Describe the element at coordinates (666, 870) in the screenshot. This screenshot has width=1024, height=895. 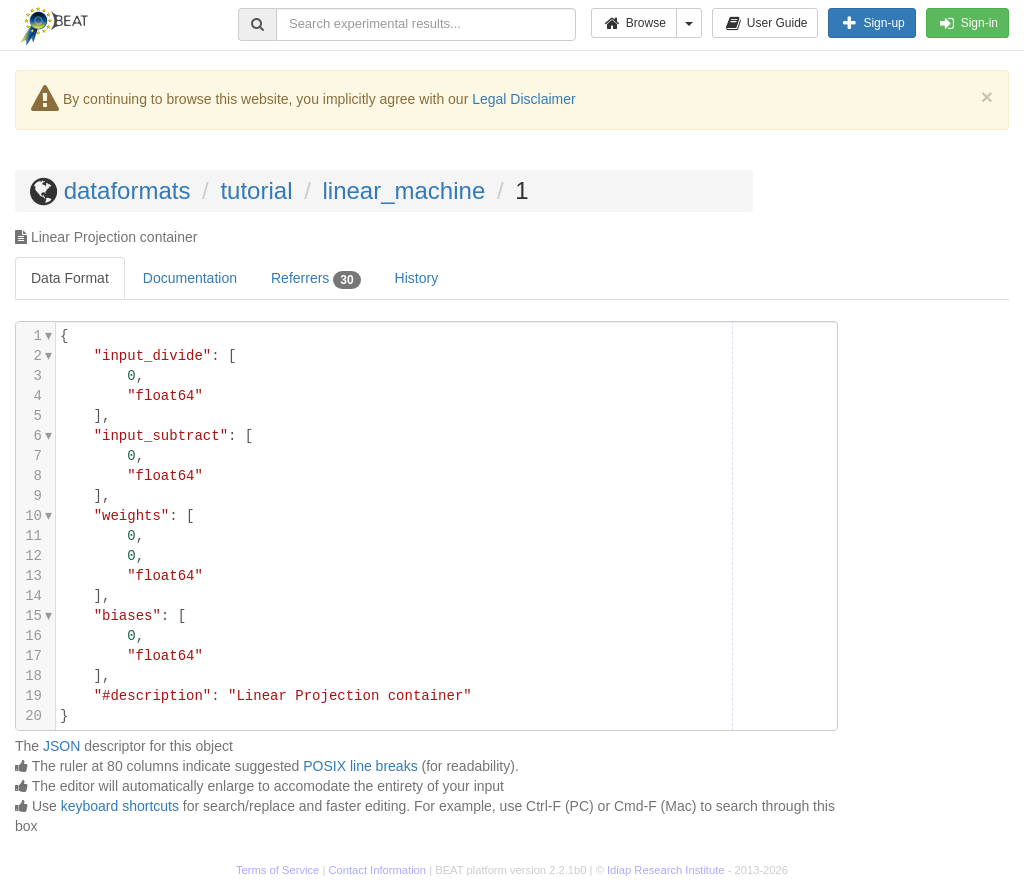
I see `Idiap Research Institute` at that location.